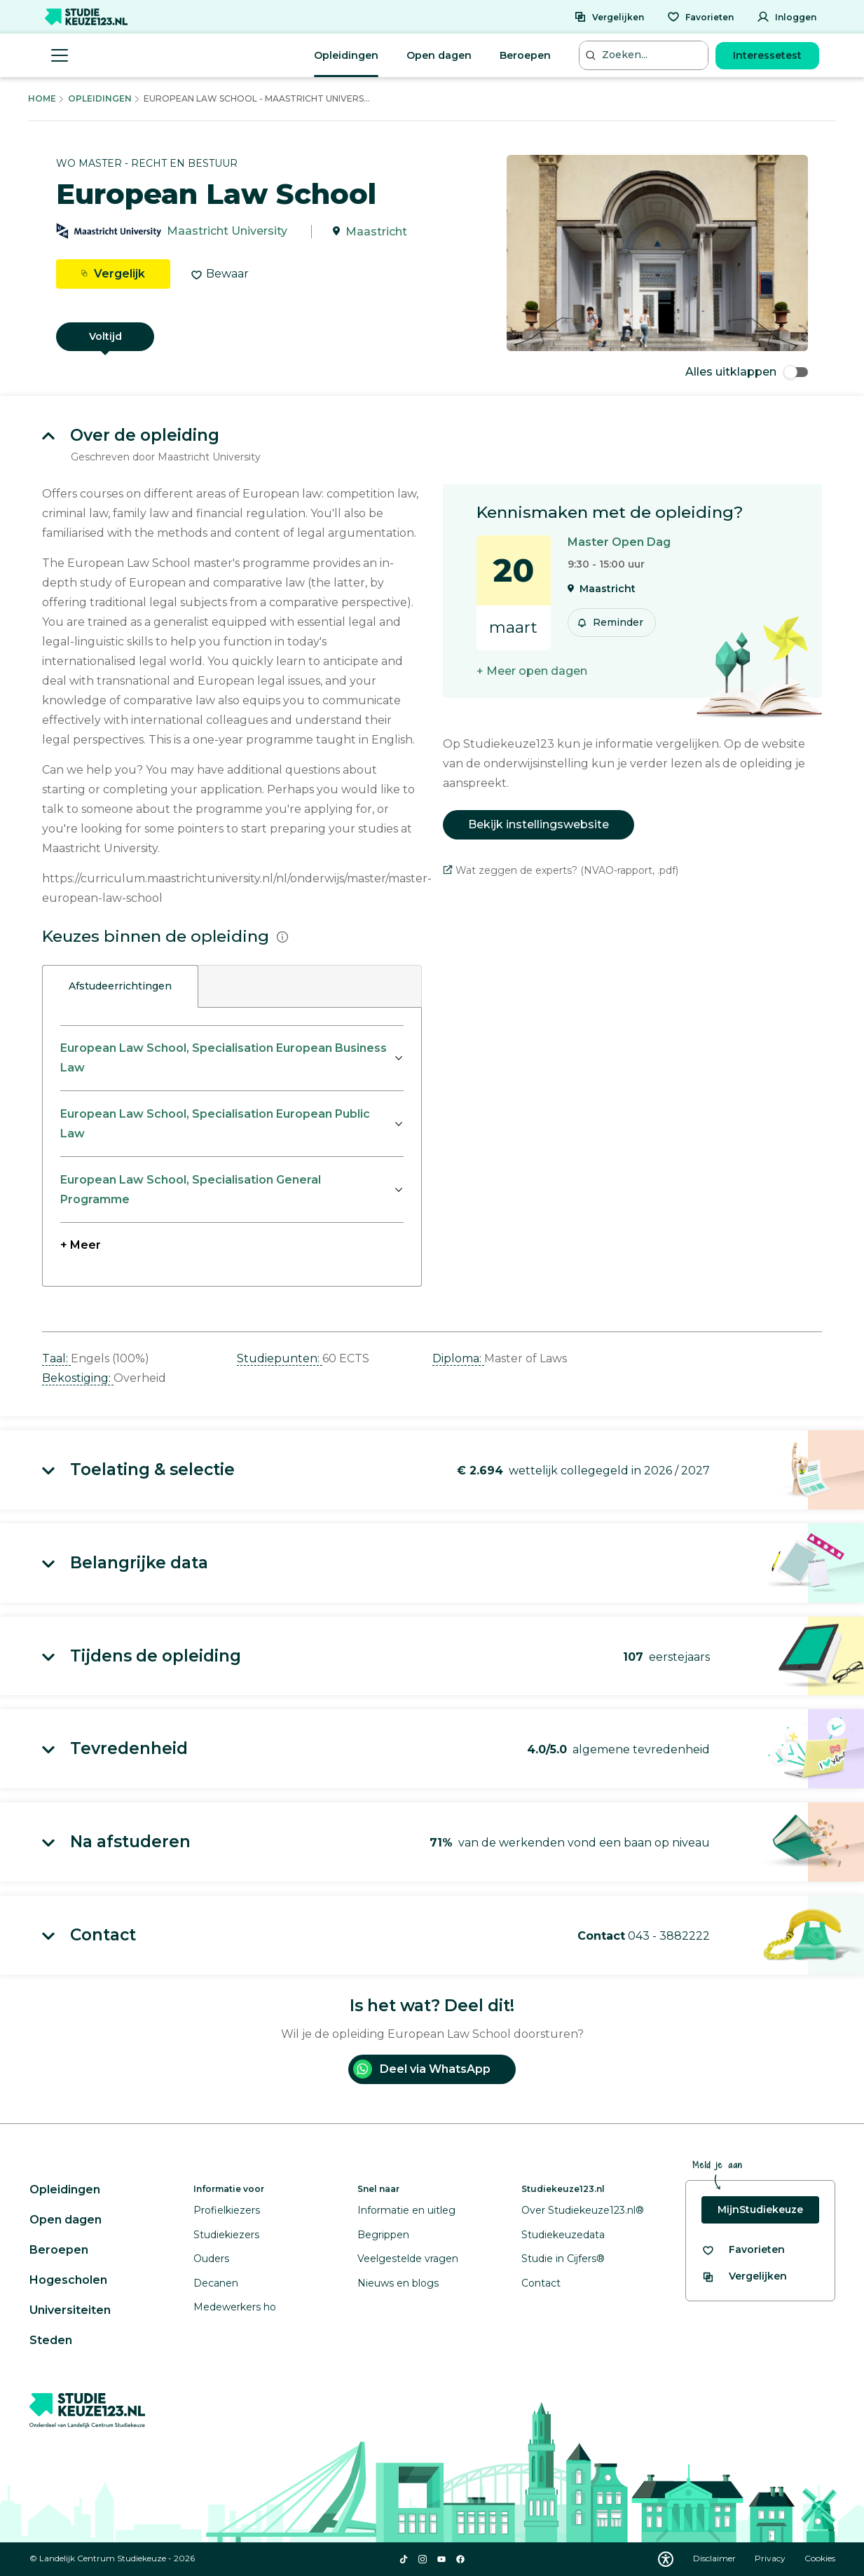 This screenshot has width=864, height=2576. What do you see at coordinates (215, 2283) in the screenshot?
I see `Decanen` at bounding box center [215, 2283].